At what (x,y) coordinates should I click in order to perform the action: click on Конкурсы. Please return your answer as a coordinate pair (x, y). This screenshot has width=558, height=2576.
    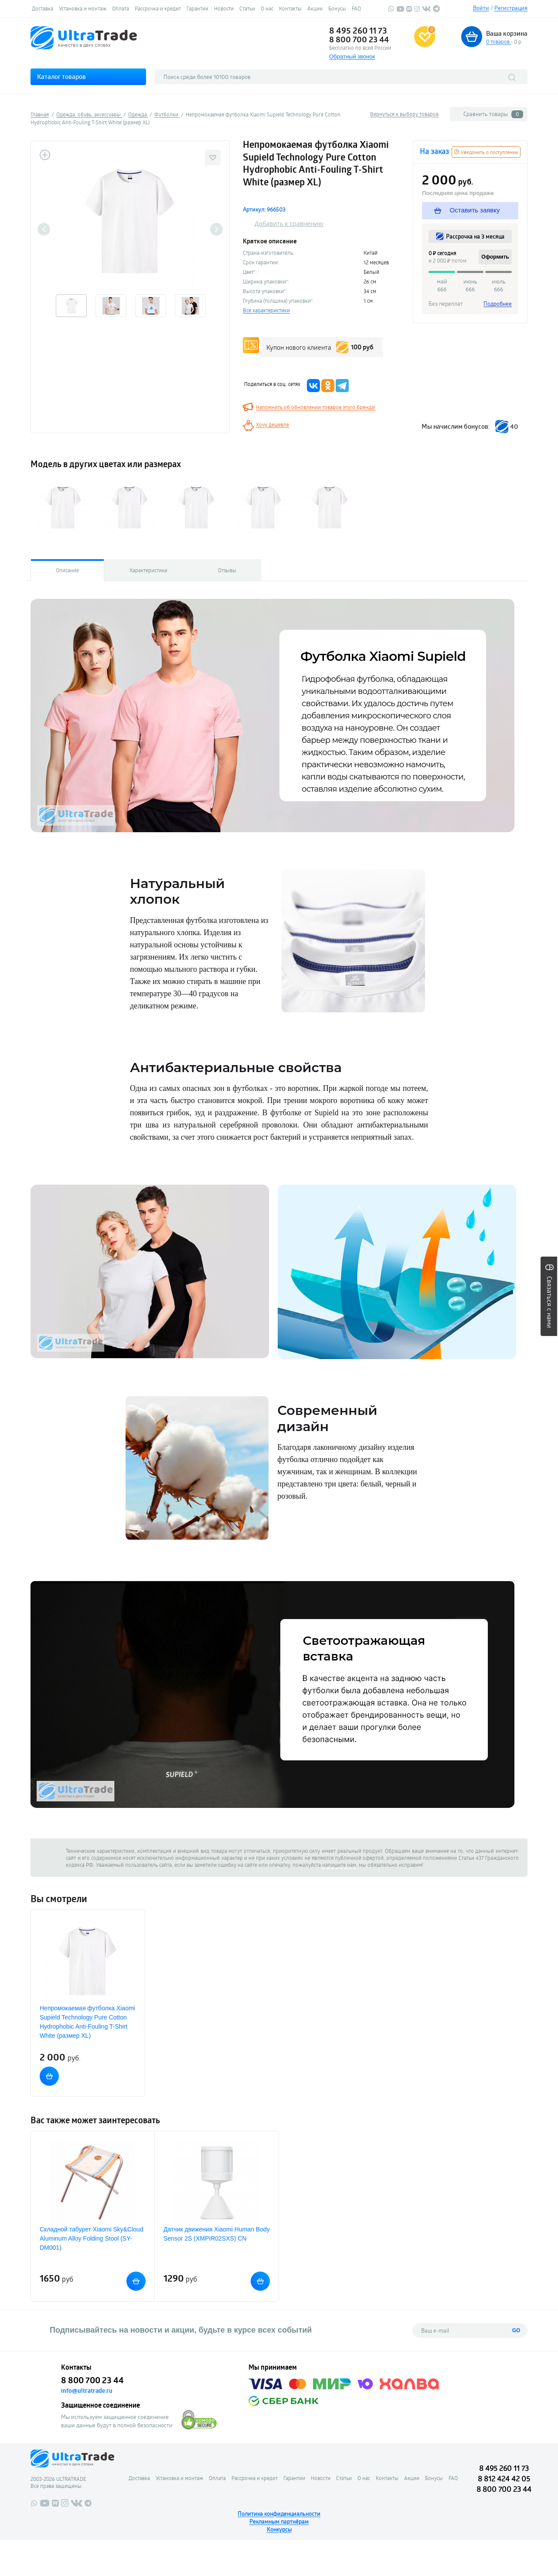
    Looking at the image, I should click on (279, 2529).